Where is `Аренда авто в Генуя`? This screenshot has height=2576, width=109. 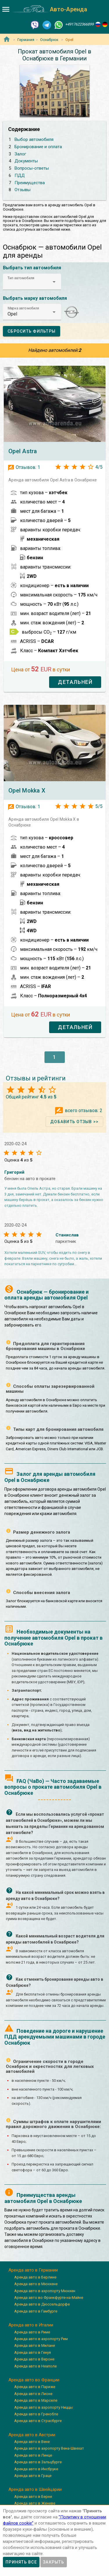
Аренда авто в Генуя is located at coordinates (32, 2352).